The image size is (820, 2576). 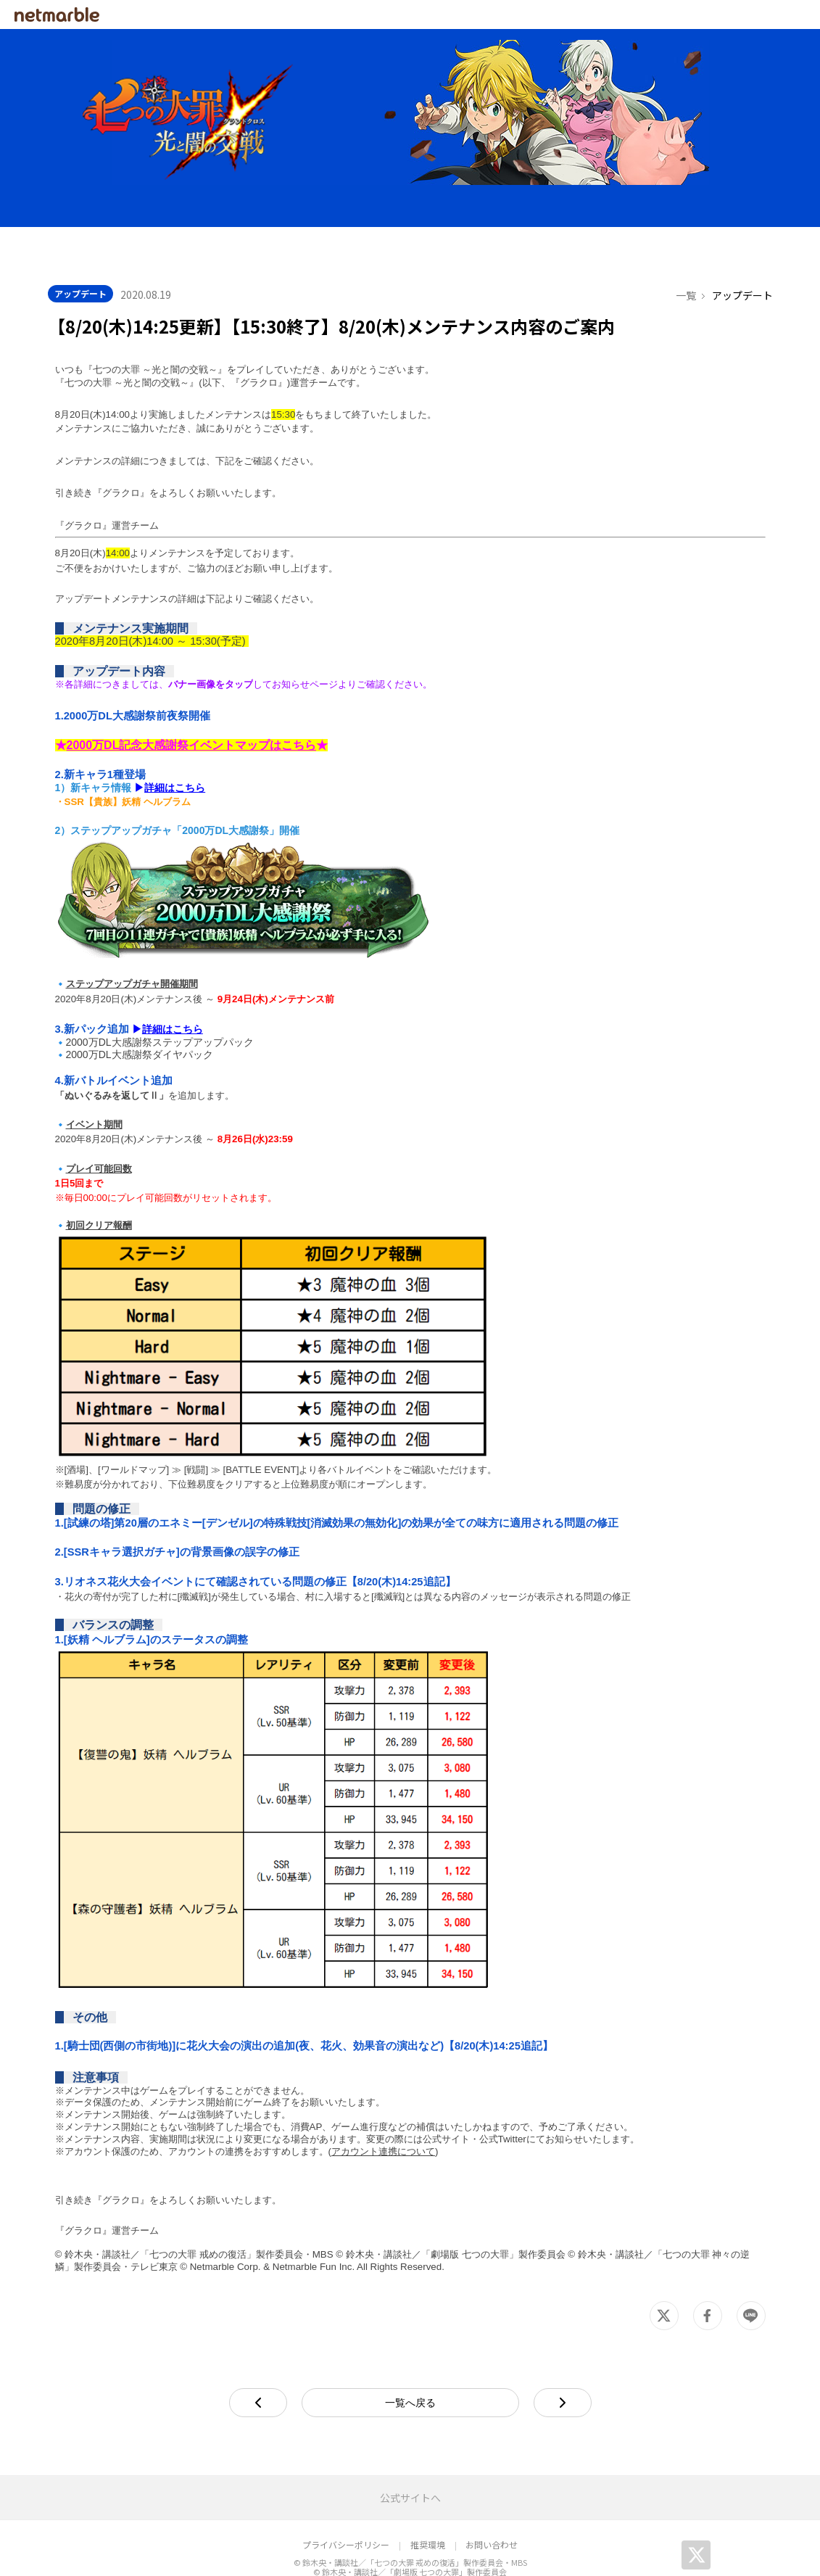 What do you see at coordinates (491, 2491) in the screenshot?
I see `お問い合わせ` at bounding box center [491, 2491].